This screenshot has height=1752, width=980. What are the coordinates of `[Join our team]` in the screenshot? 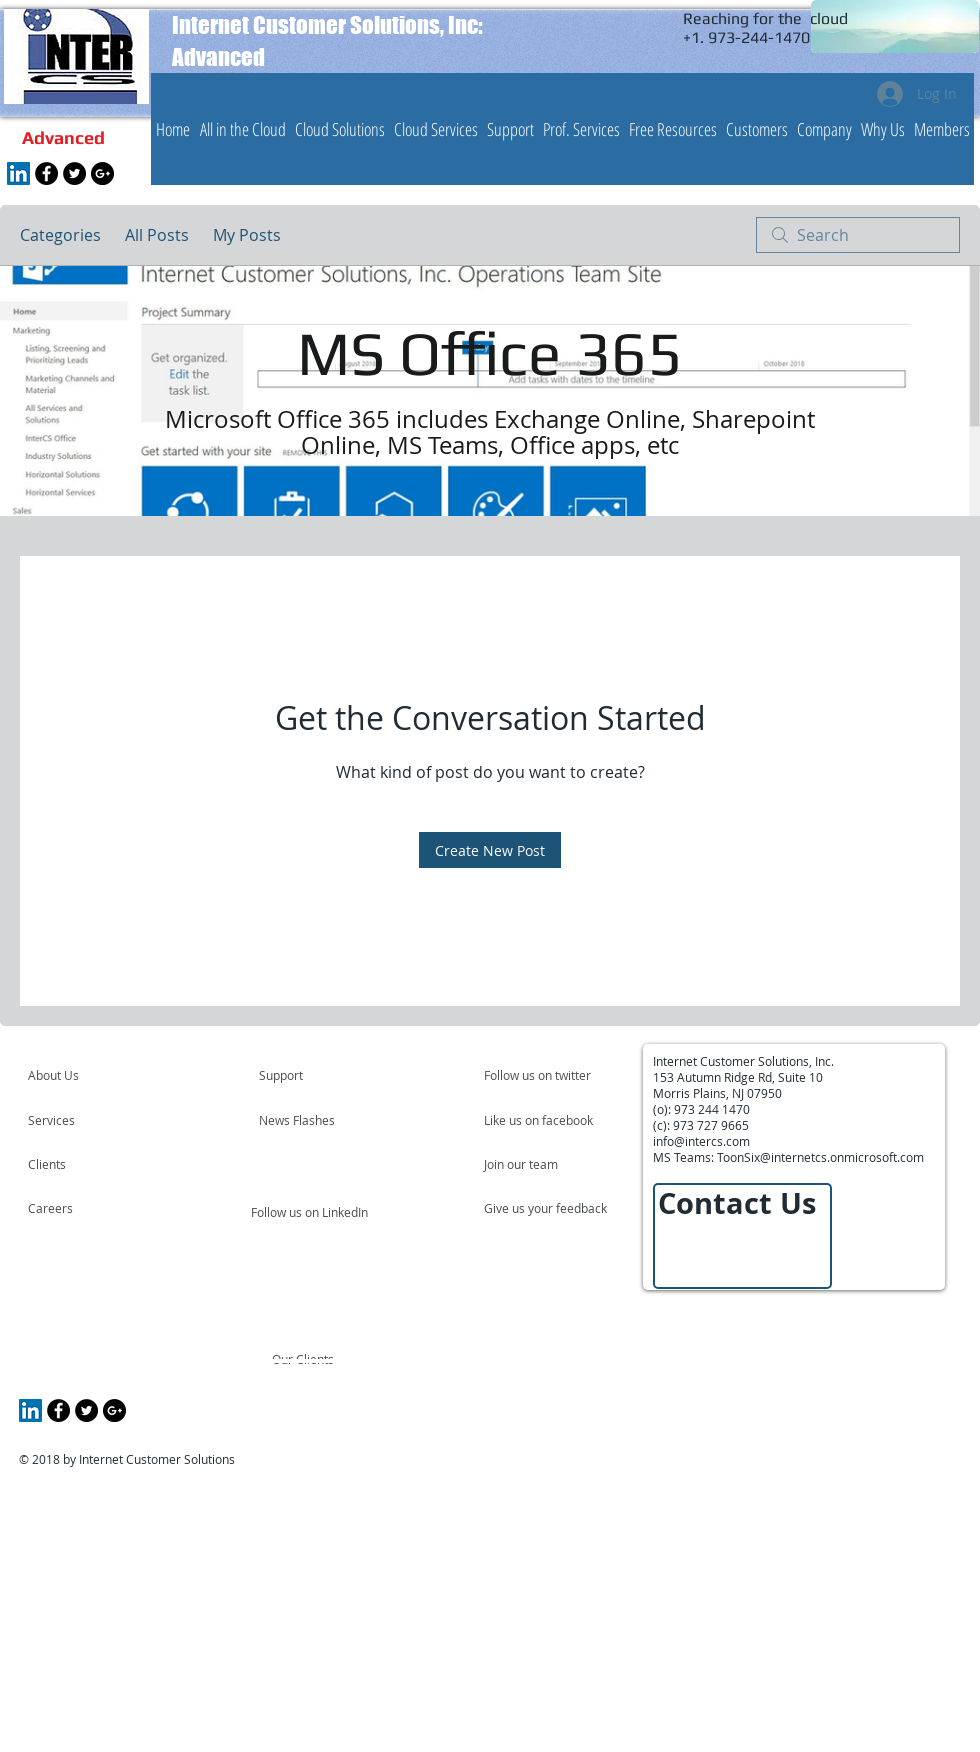 It's located at (538, 1164).